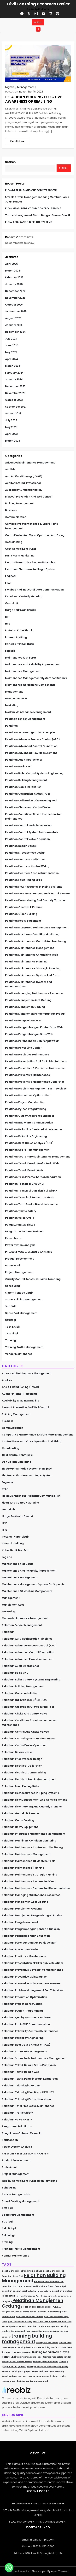  Describe the element at coordinates (33, 1177) in the screenshot. I see `Pelatihan Teknik Pemeliharaan Kendaraan` at that location.